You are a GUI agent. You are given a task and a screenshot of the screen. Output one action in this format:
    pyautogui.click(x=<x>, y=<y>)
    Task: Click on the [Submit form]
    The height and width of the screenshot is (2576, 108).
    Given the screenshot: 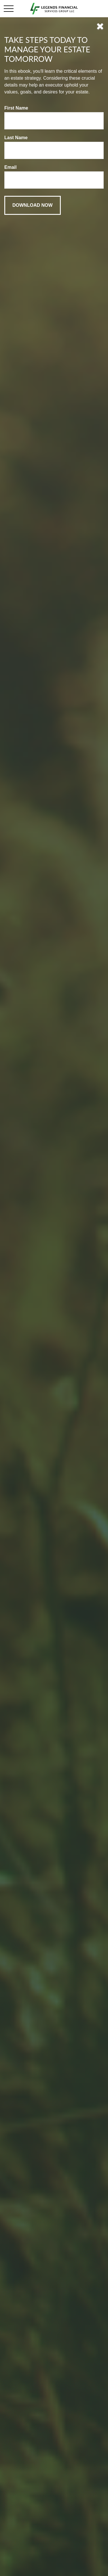 What is the action you would take?
    pyautogui.click(x=32, y=205)
    